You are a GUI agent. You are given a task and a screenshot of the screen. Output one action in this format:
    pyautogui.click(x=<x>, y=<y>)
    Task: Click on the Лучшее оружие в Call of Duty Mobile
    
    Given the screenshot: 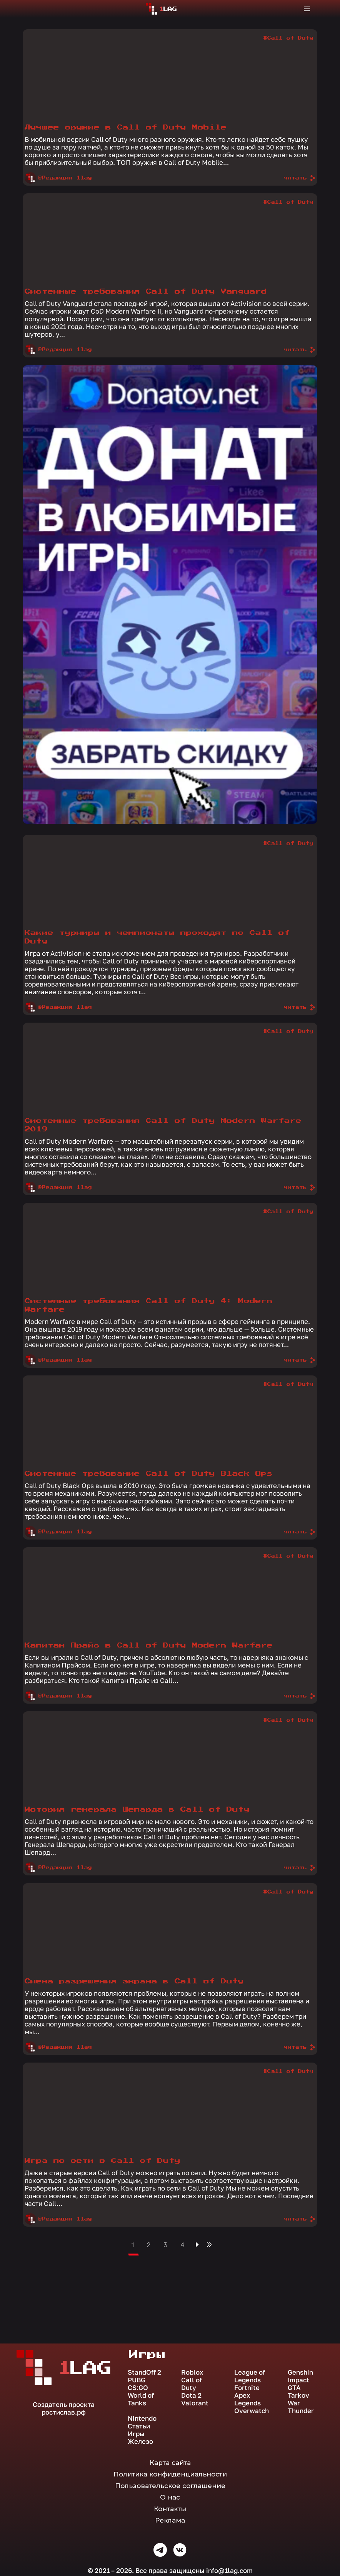 What is the action you would take?
    pyautogui.click(x=126, y=127)
    